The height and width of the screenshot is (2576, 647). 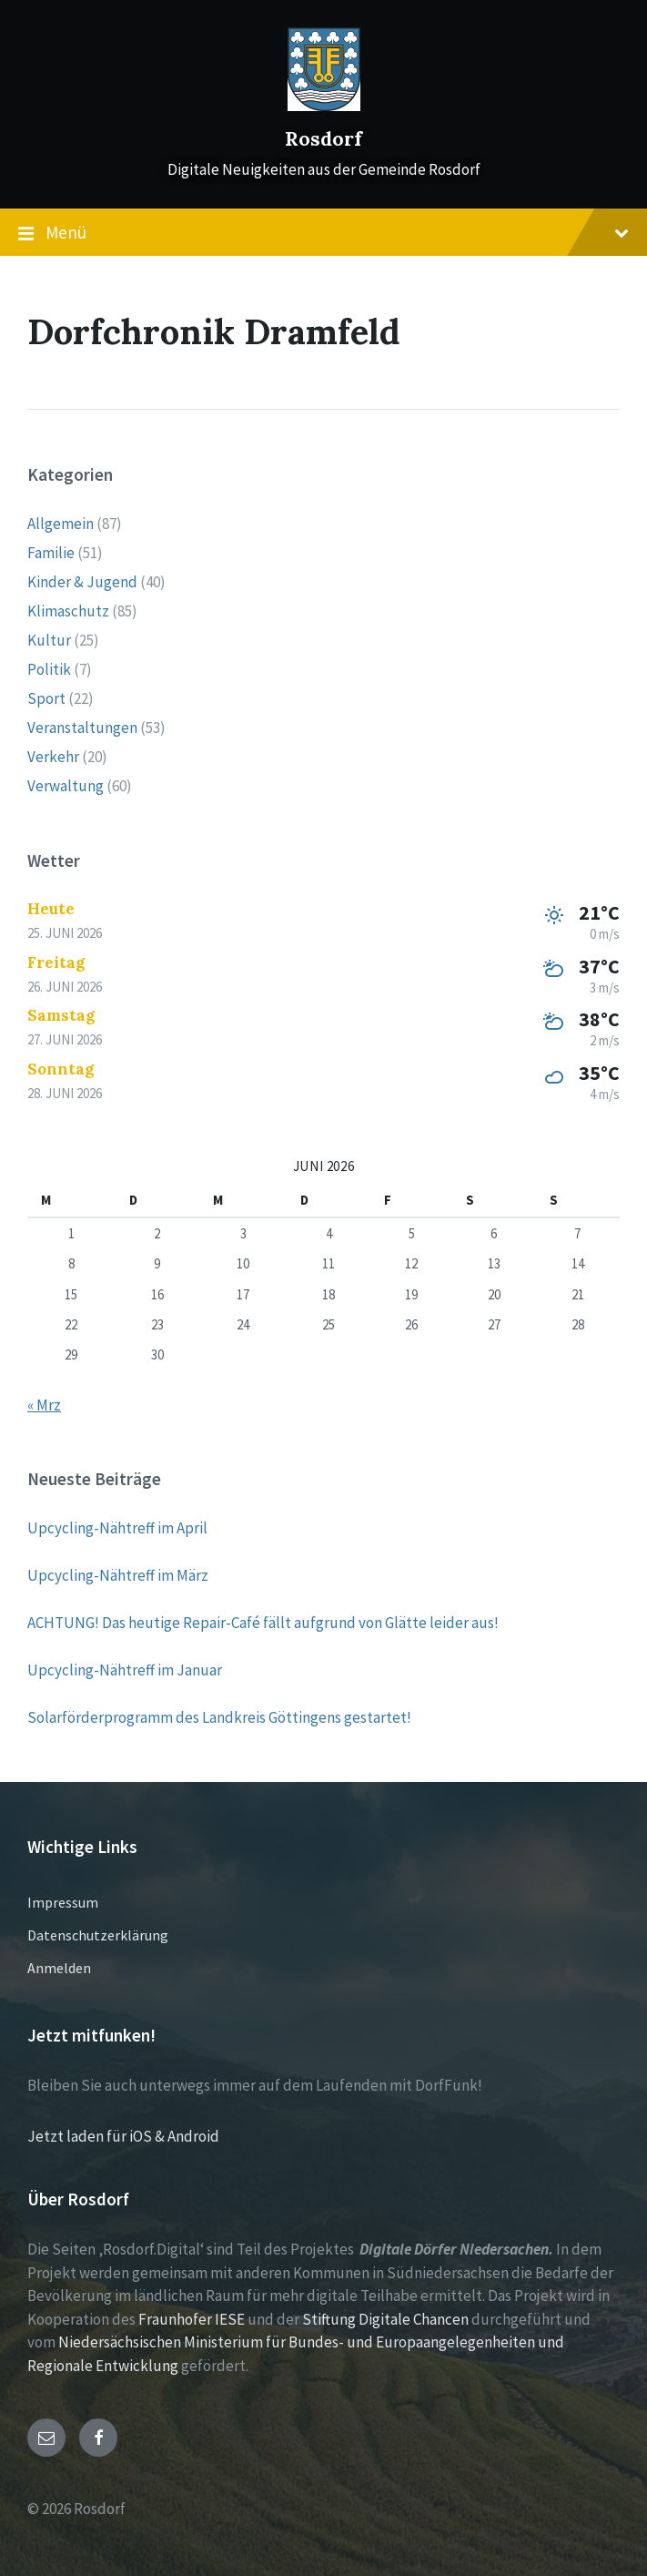 I want to click on Jetzt laden für iOS & Android, so click(x=123, y=2136).